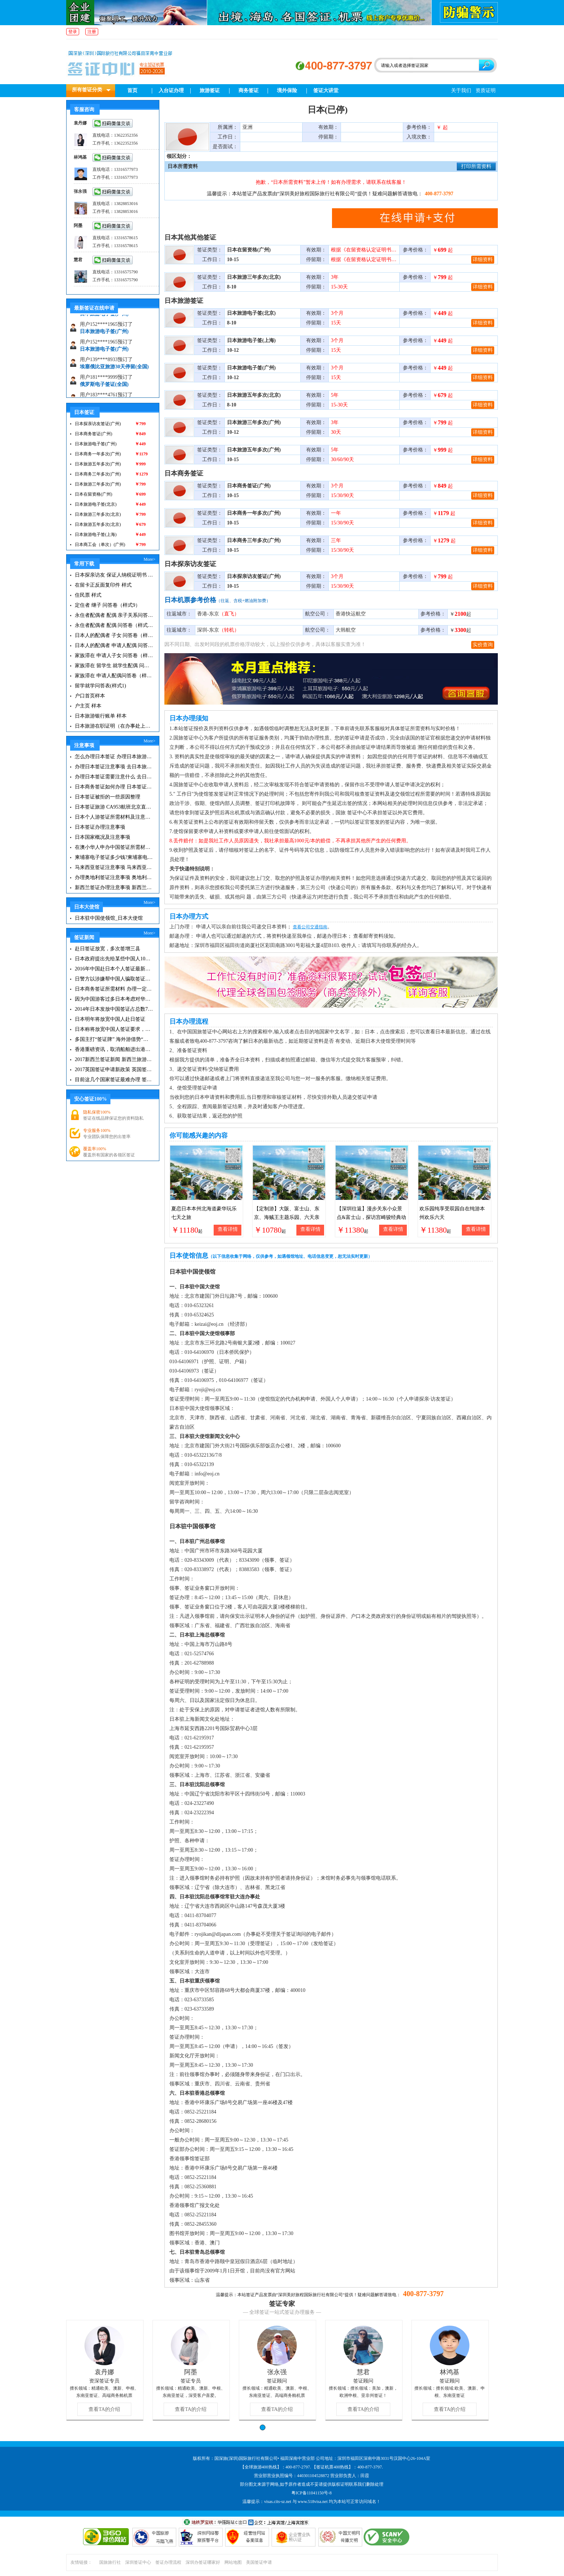  Describe the element at coordinates (104, 390) in the screenshot. I see `俄罗斯电子签证(全国)` at that location.